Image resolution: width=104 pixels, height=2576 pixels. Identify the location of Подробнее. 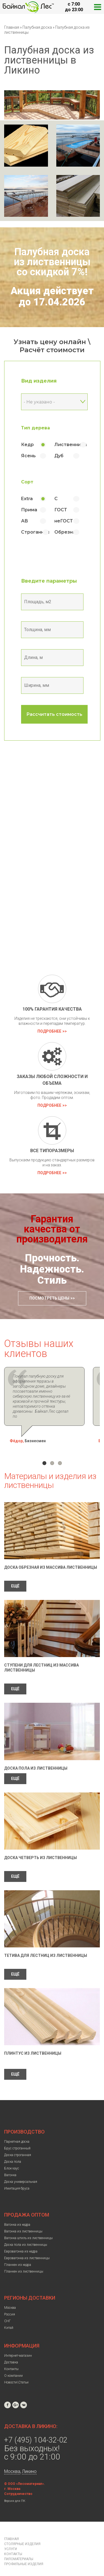
(49, 1031).